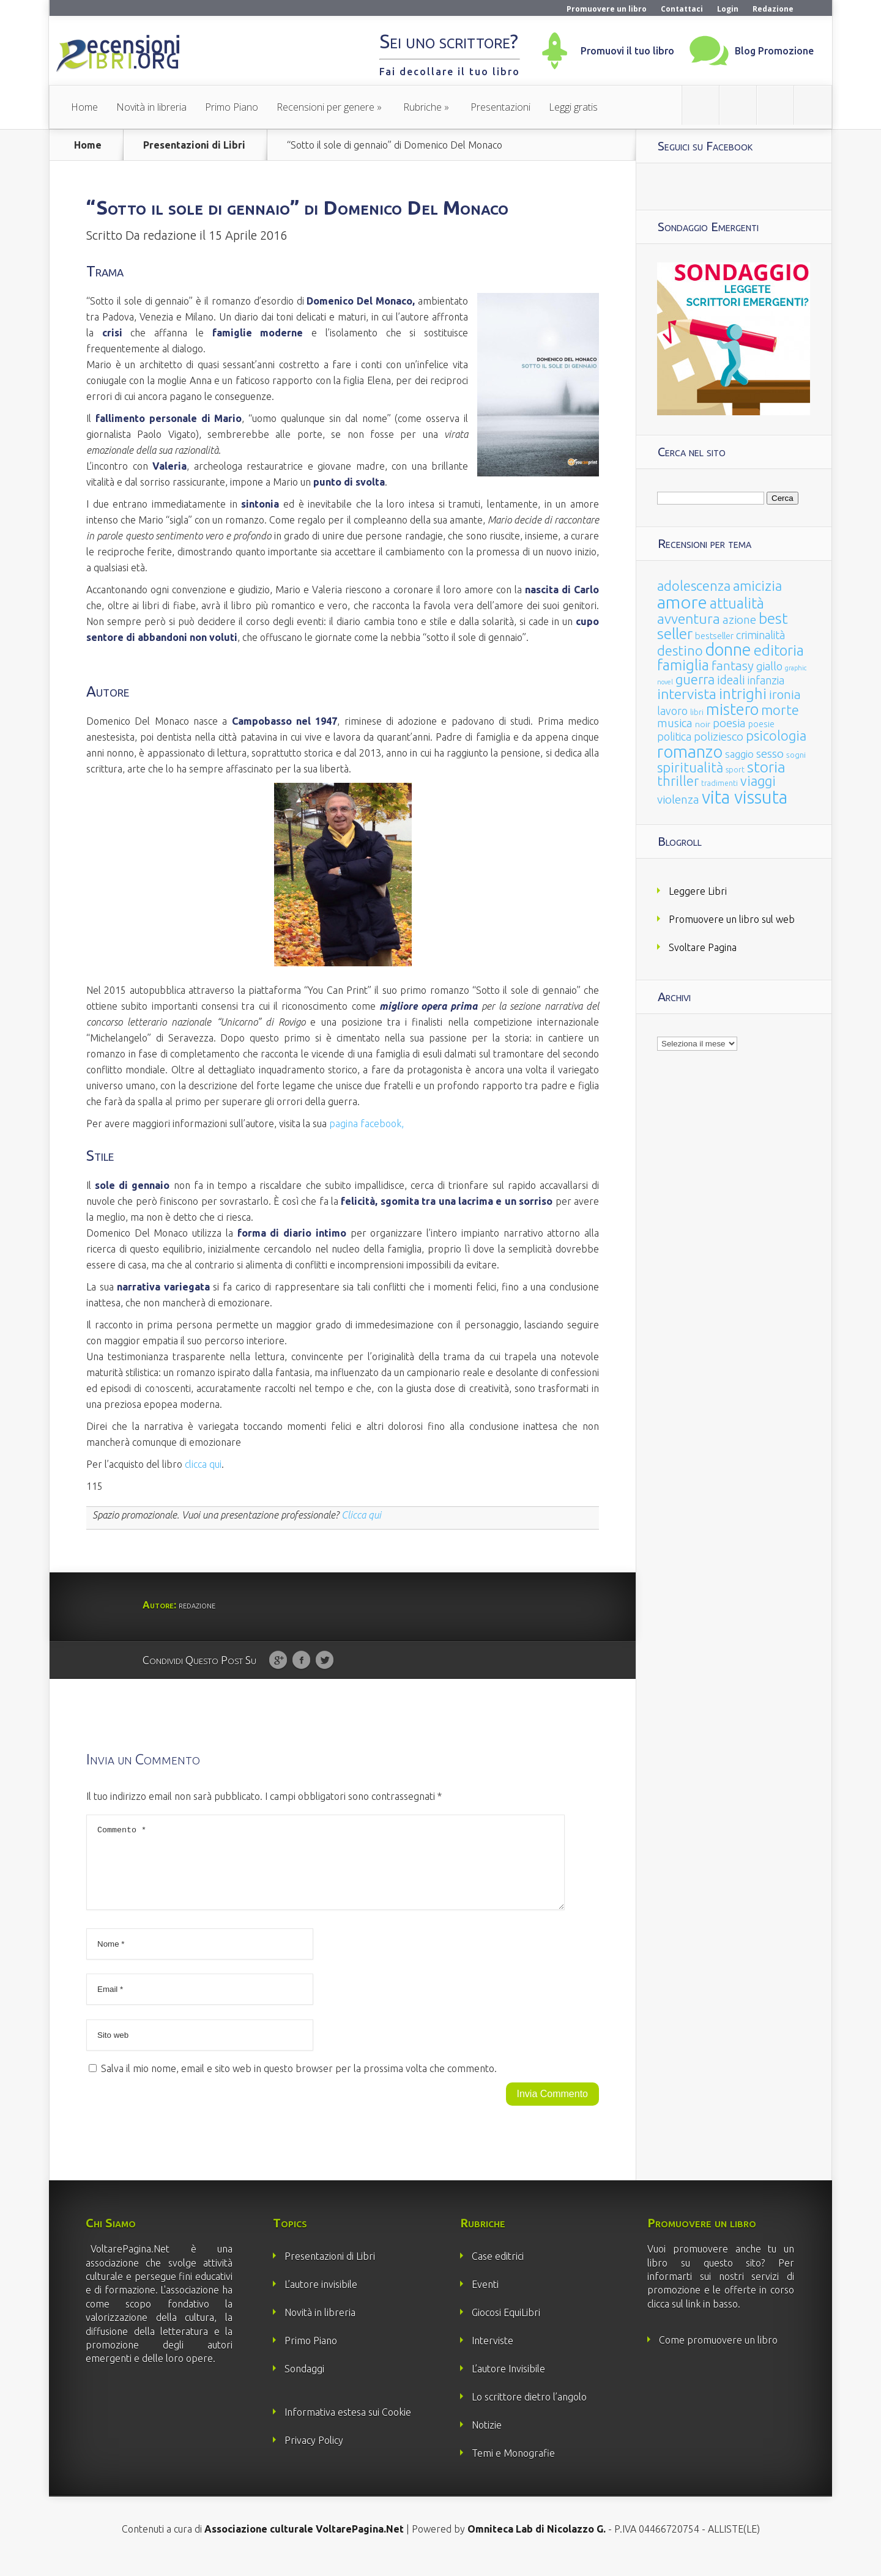 The height and width of the screenshot is (2576, 881). I want to click on famiglia [famiglia (181 elementi)], so click(683, 665).